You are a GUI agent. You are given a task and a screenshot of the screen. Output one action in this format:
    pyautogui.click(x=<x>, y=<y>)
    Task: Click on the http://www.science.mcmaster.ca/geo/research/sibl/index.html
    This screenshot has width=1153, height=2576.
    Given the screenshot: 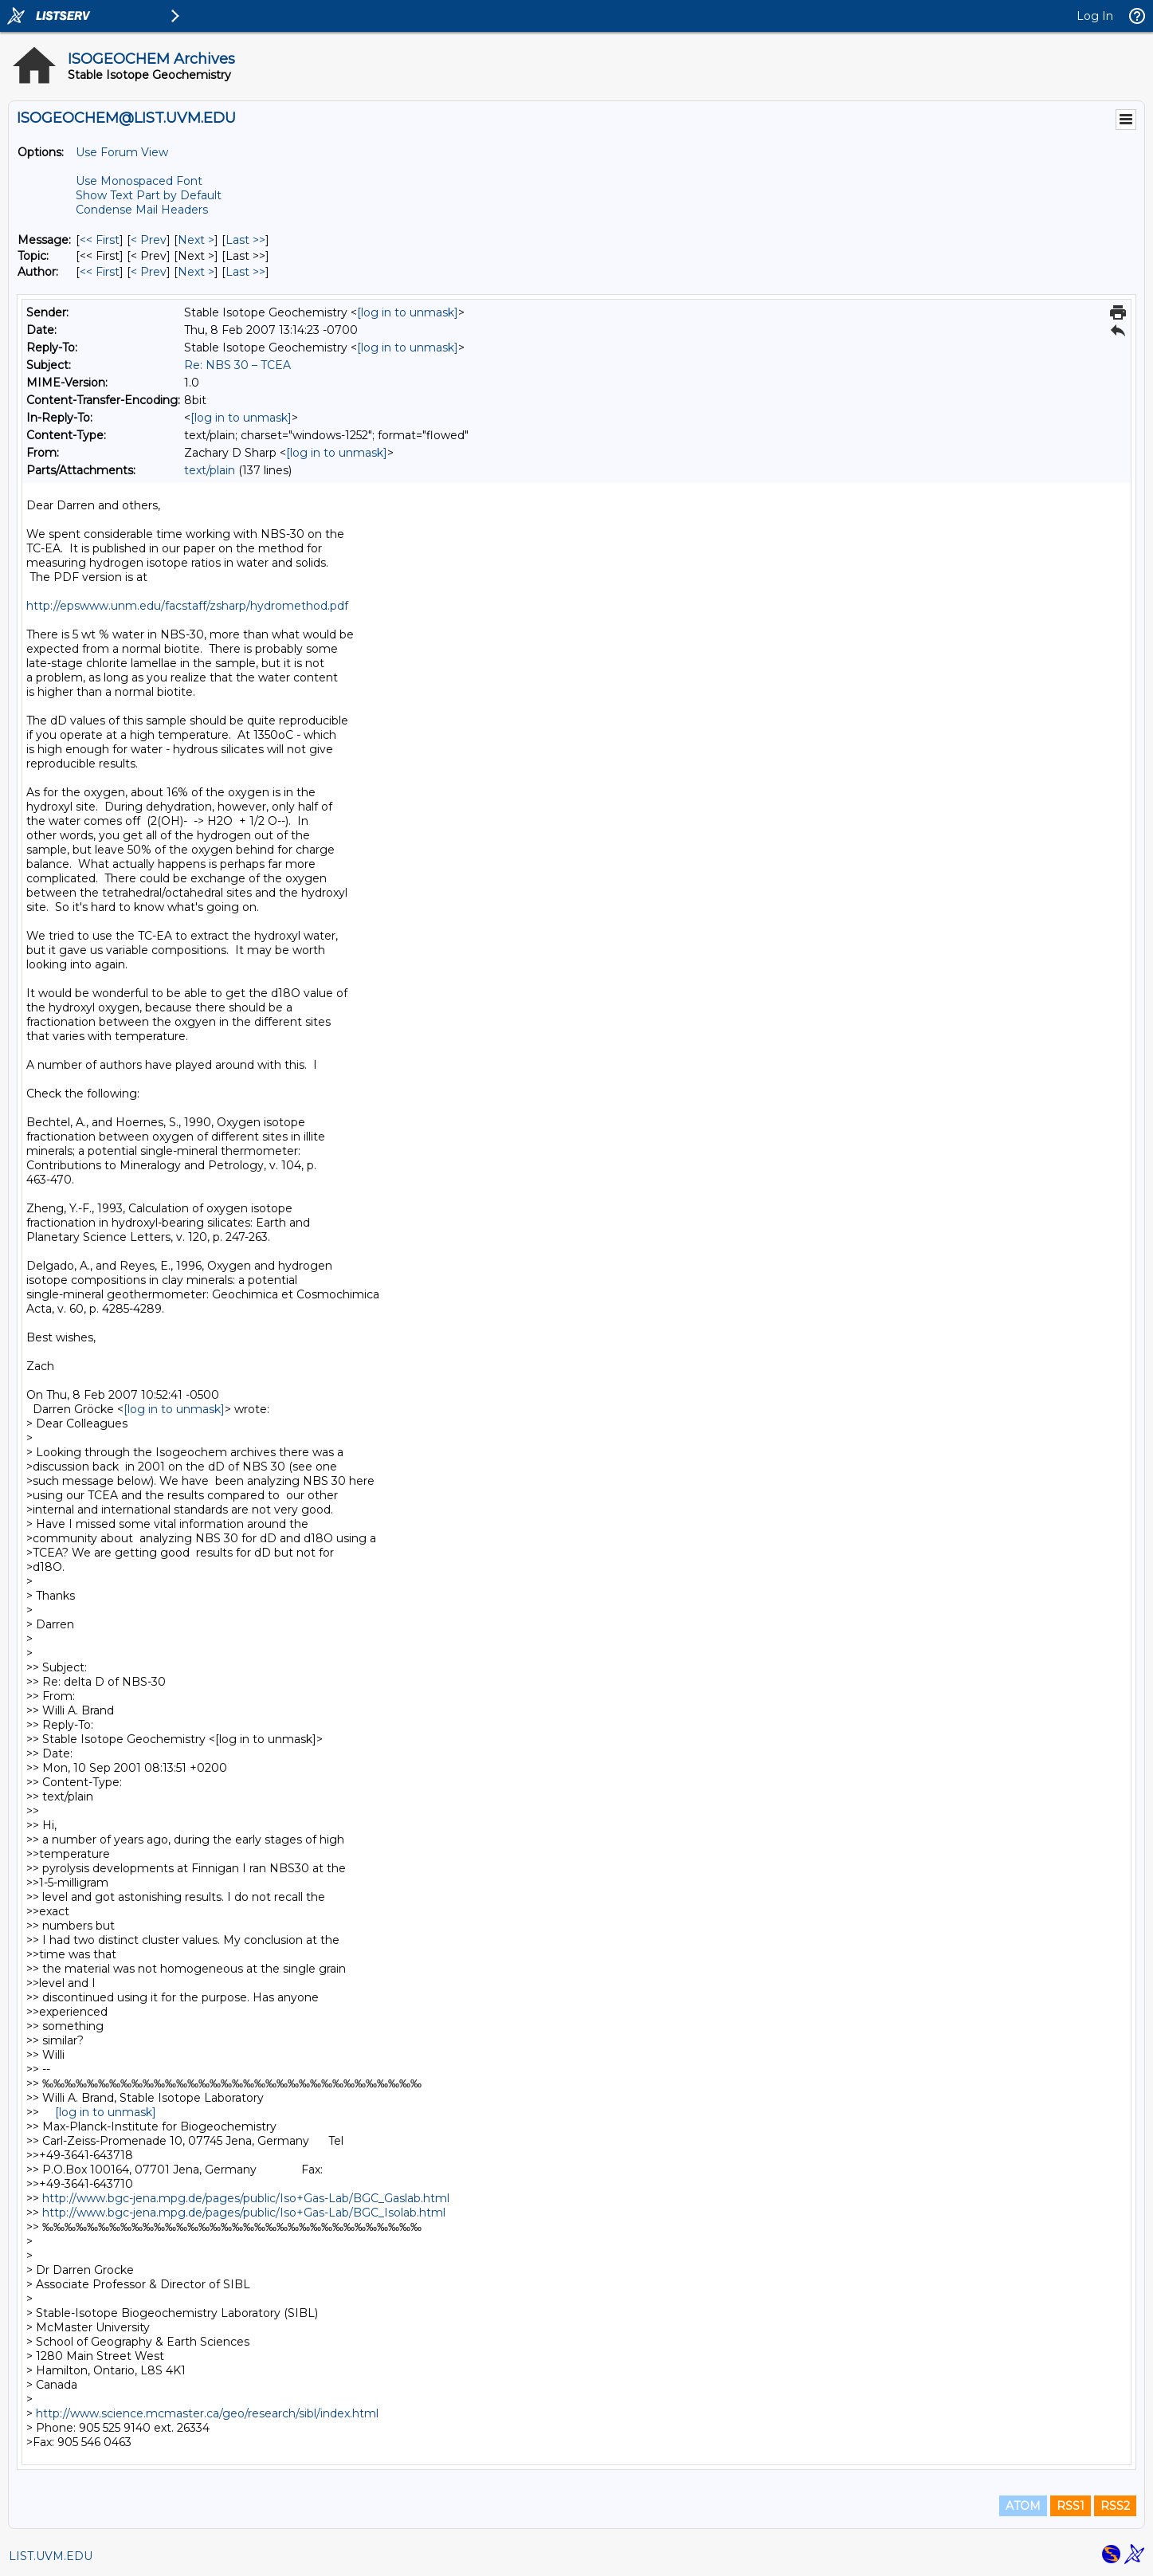 What is the action you would take?
    pyautogui.click(x=207, y=2413)
    